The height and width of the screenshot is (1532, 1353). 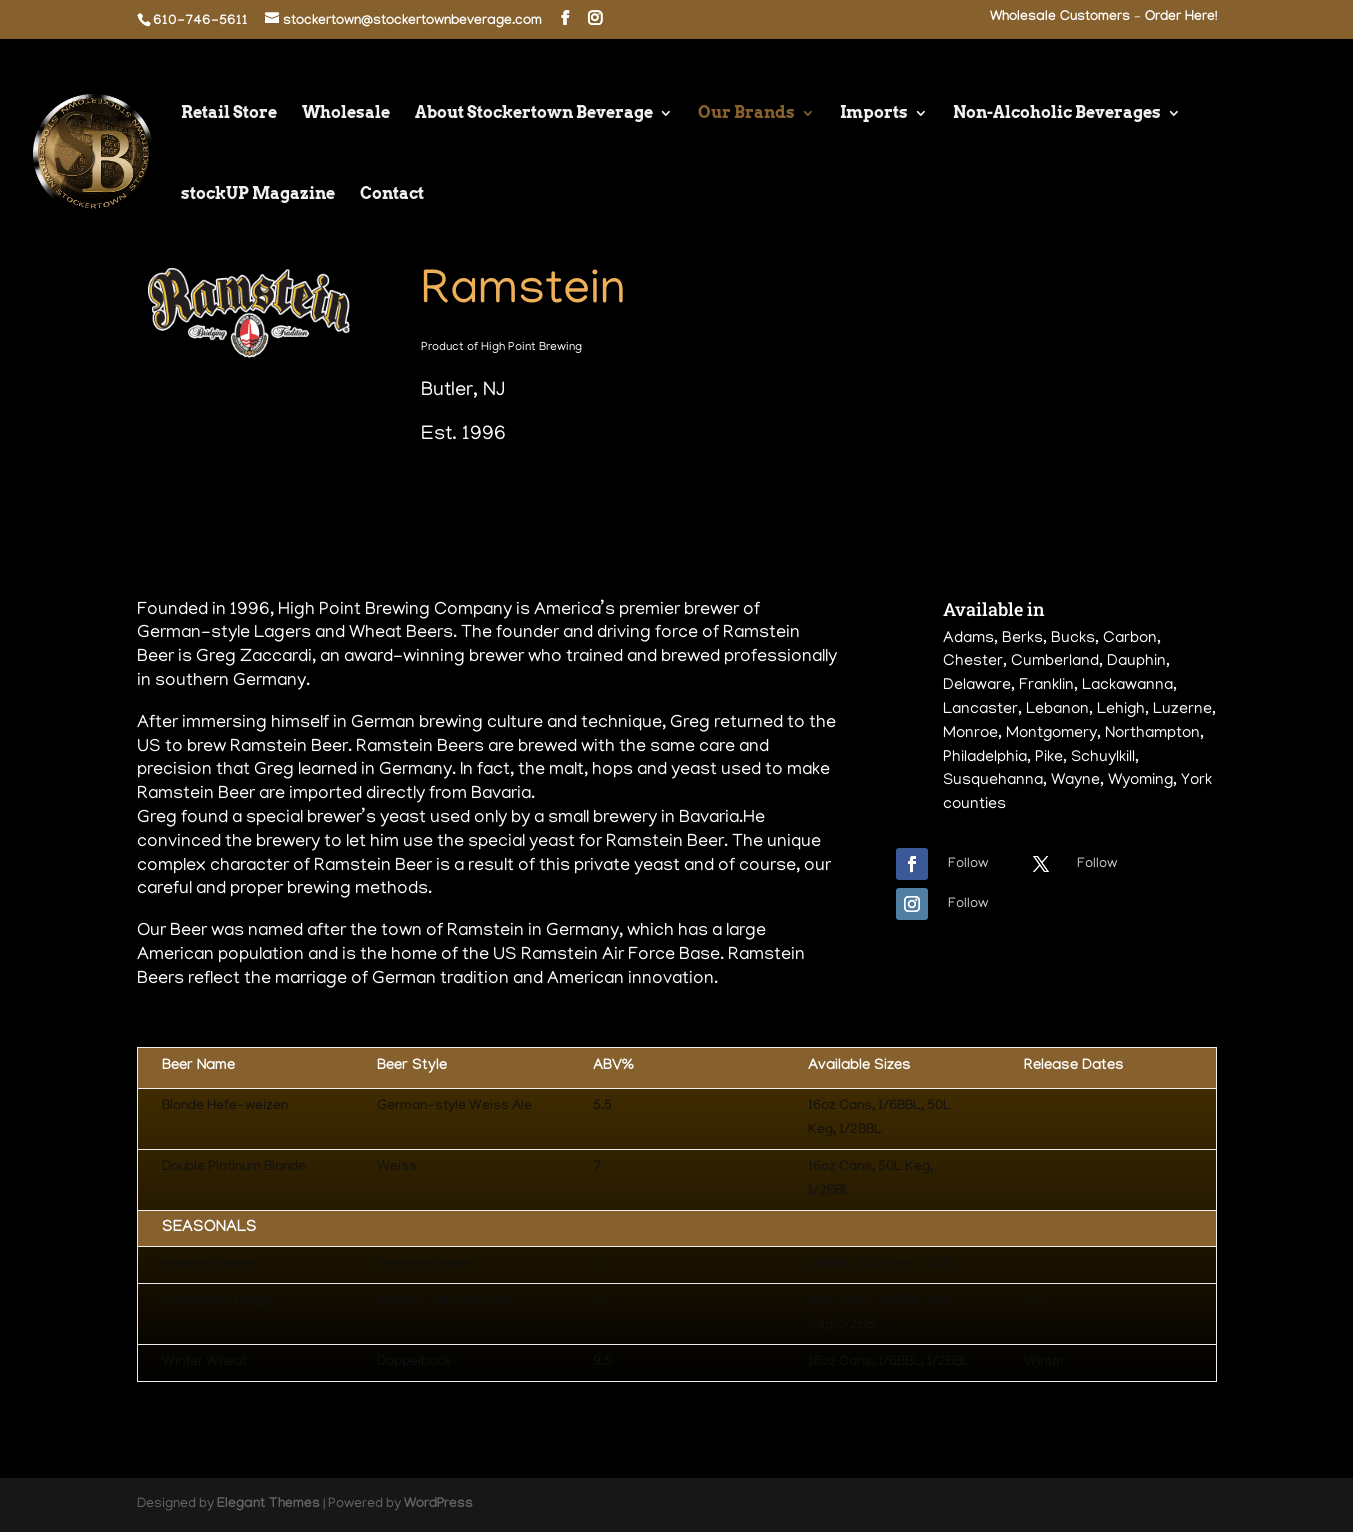 What do you see at coordinates (968, 864) in the screenshot?
I see `Follow` at bounding box center [968, 864].